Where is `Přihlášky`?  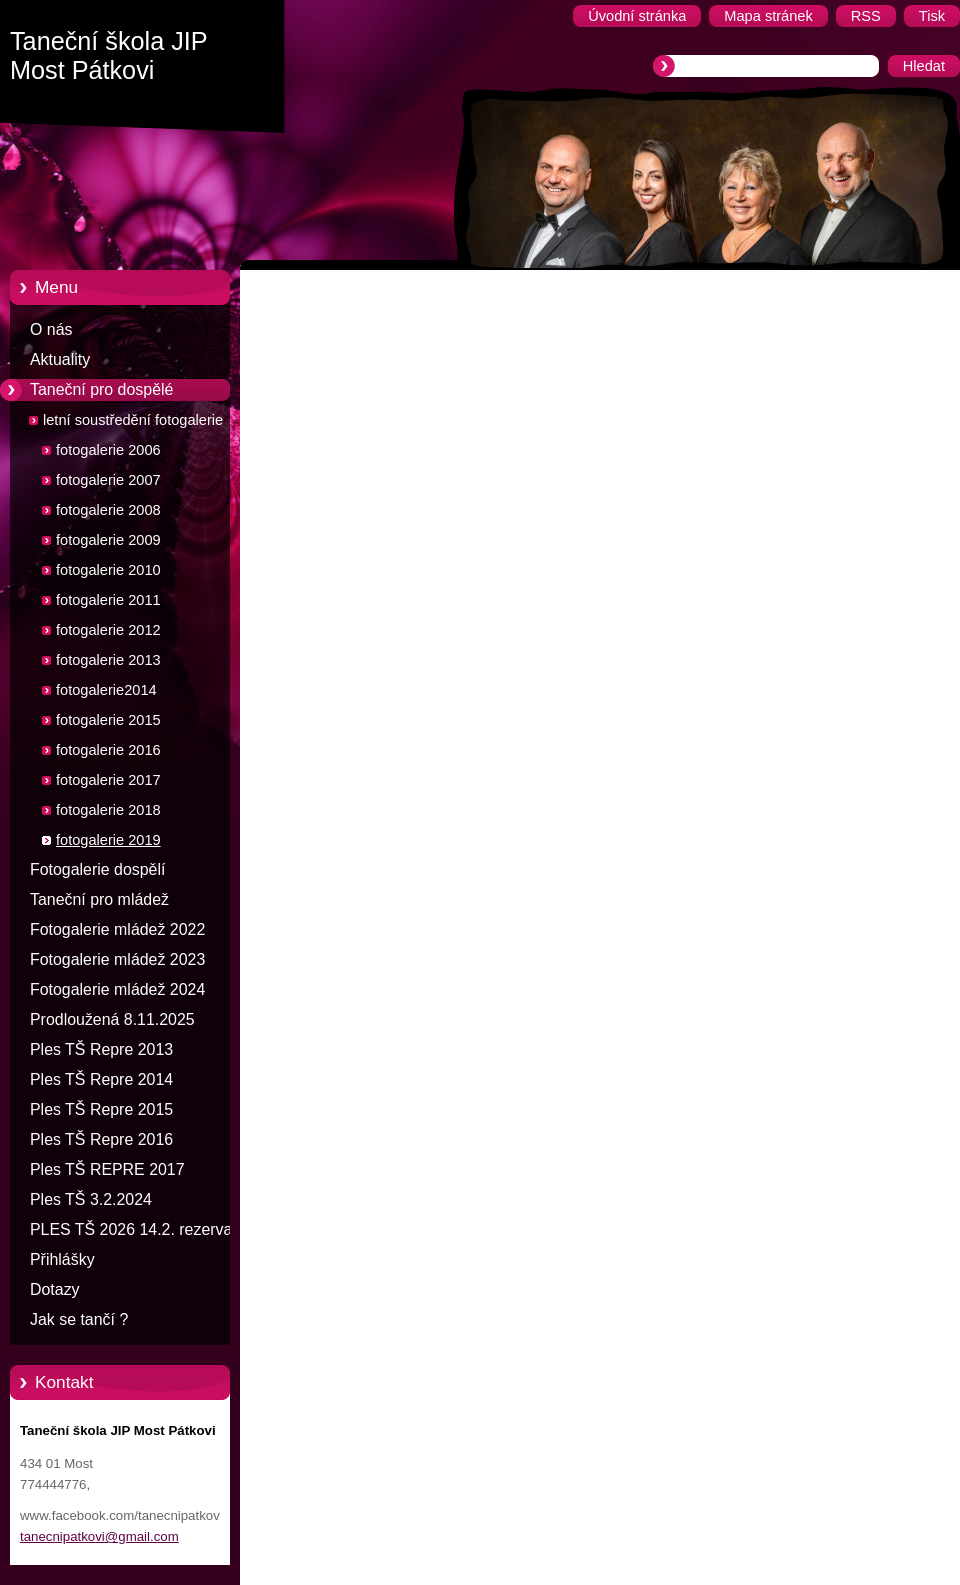 Přihlášky is located at coordinates (62, 1259).